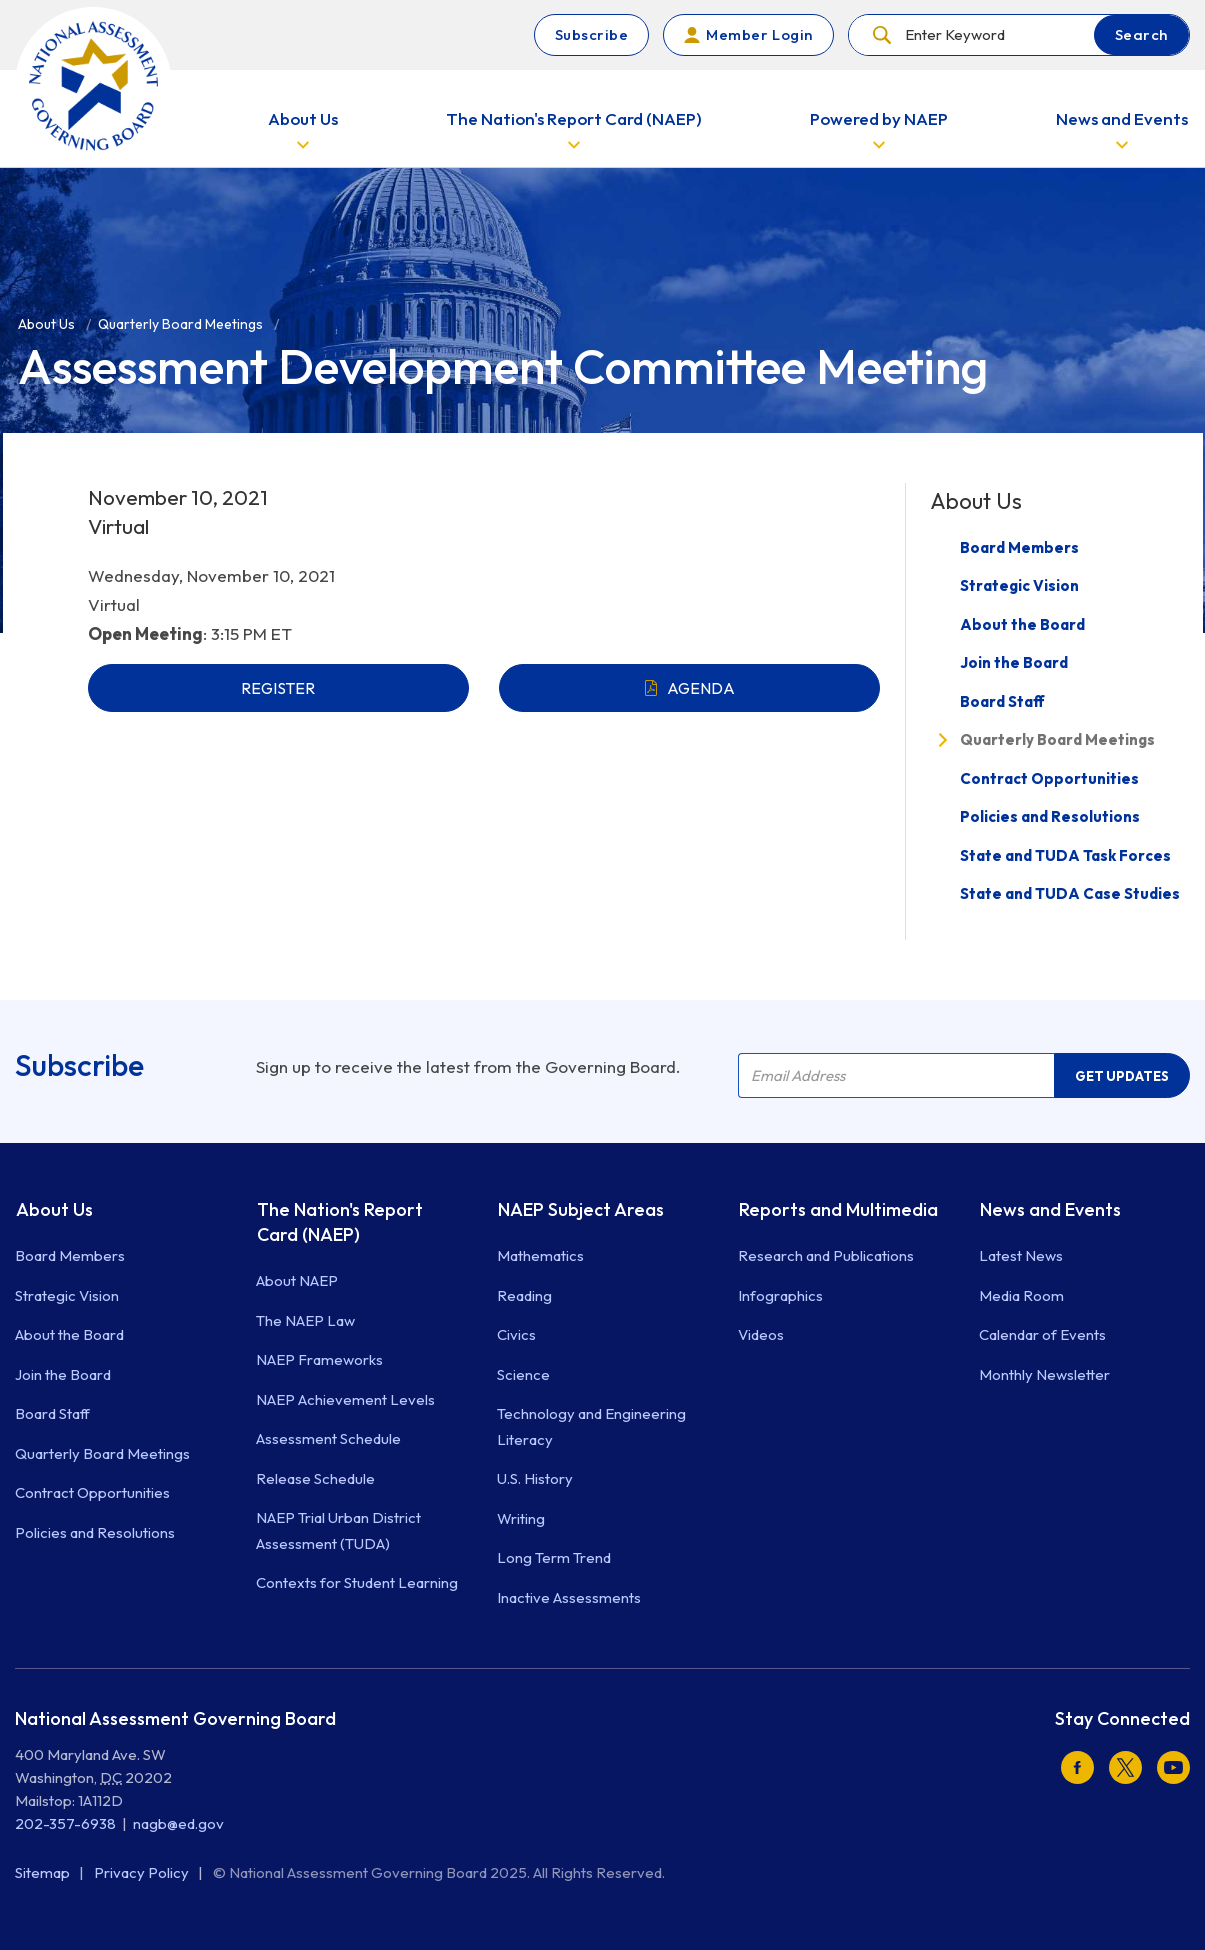 This screenshot has height=1950, width=1205. What do you see at coordinates (1014, 662) in the screenshot?
I see `Join the Board` at bounding box center [1014, 662].